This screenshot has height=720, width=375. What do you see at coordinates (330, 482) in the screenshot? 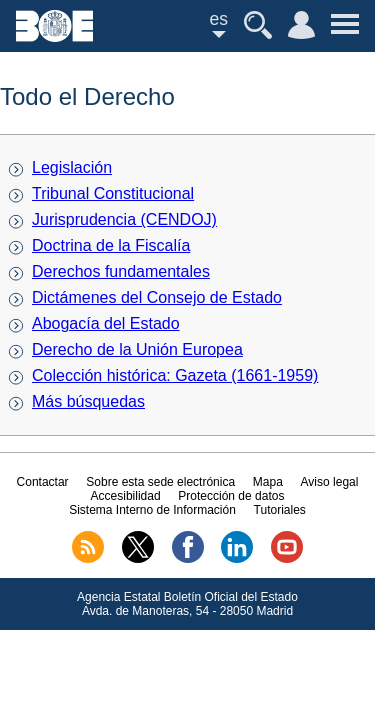
I see `Aviso legal` at bounding box center [330, 482].